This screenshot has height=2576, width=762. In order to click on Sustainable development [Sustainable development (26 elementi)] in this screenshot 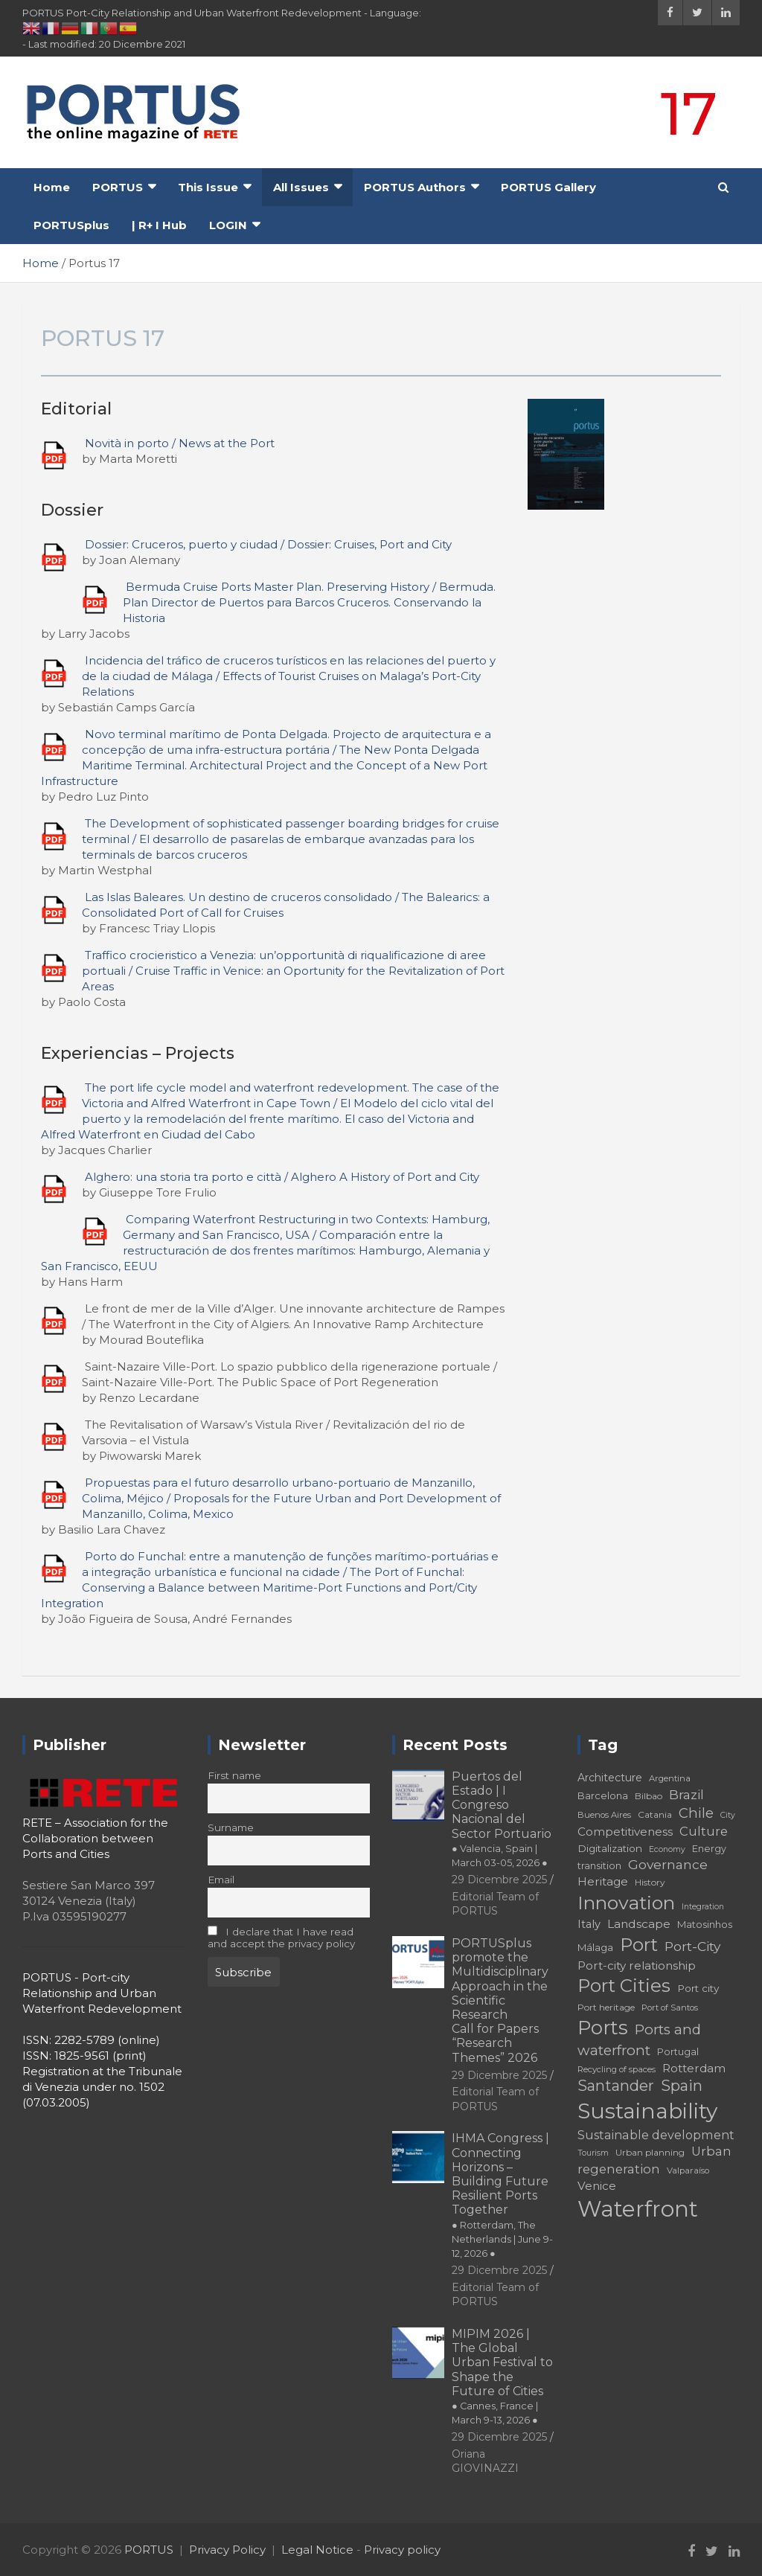, I will do `click(655, 2134)`.